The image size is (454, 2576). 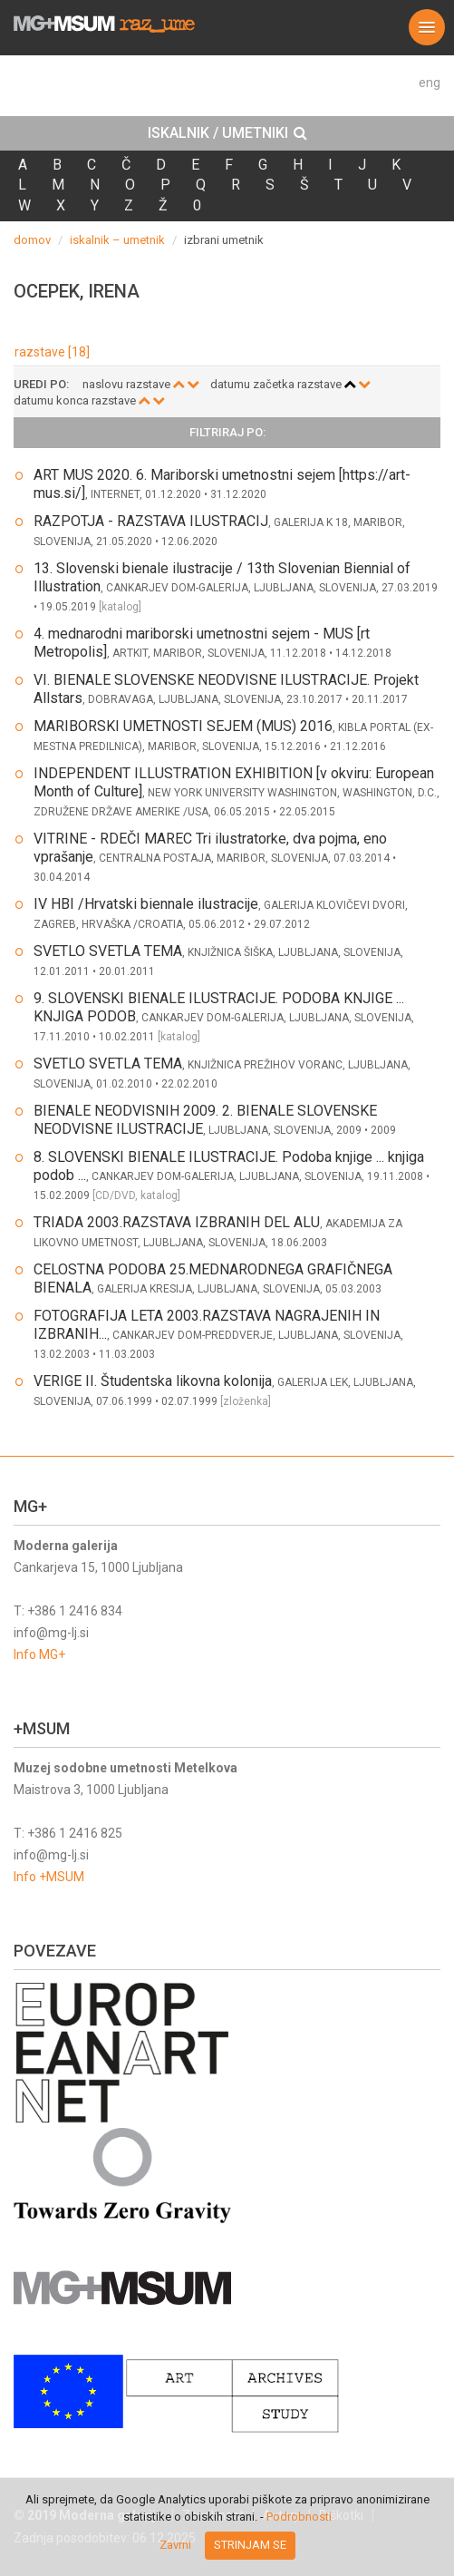 I want to click on MARIBORSKI UMETNOSTI SEJEM (MUS) 2016, so click(x=183, y=726).